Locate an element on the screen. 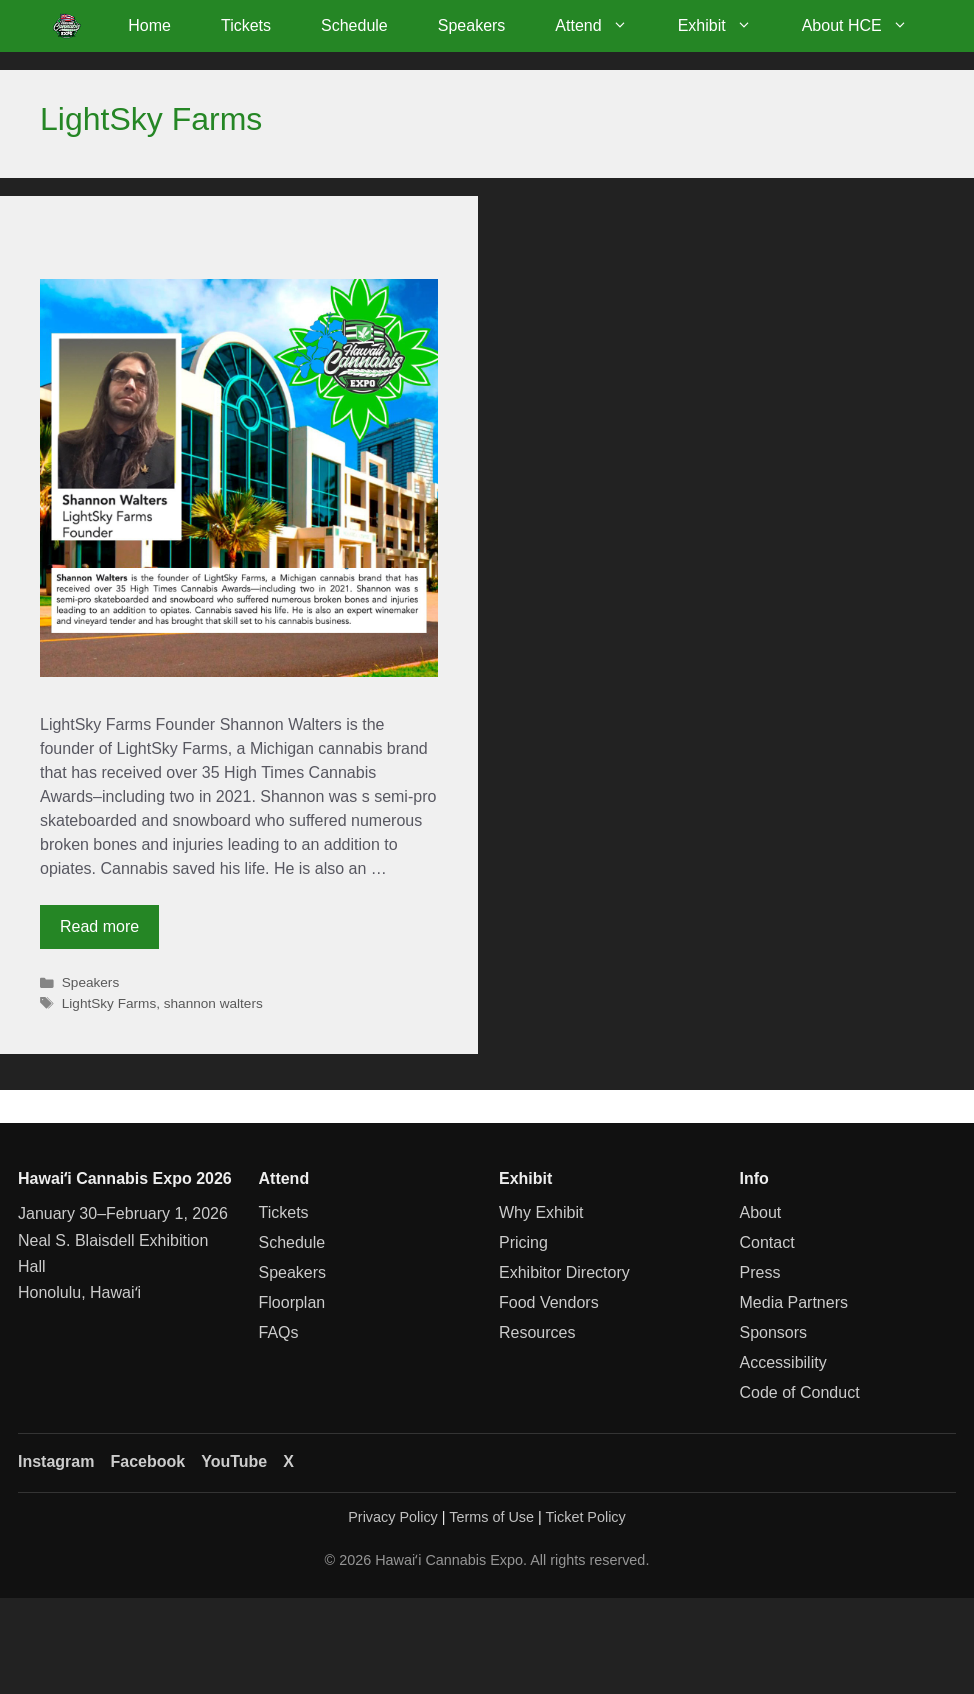  Privacy Policy is located at coordinates (393, 1517).